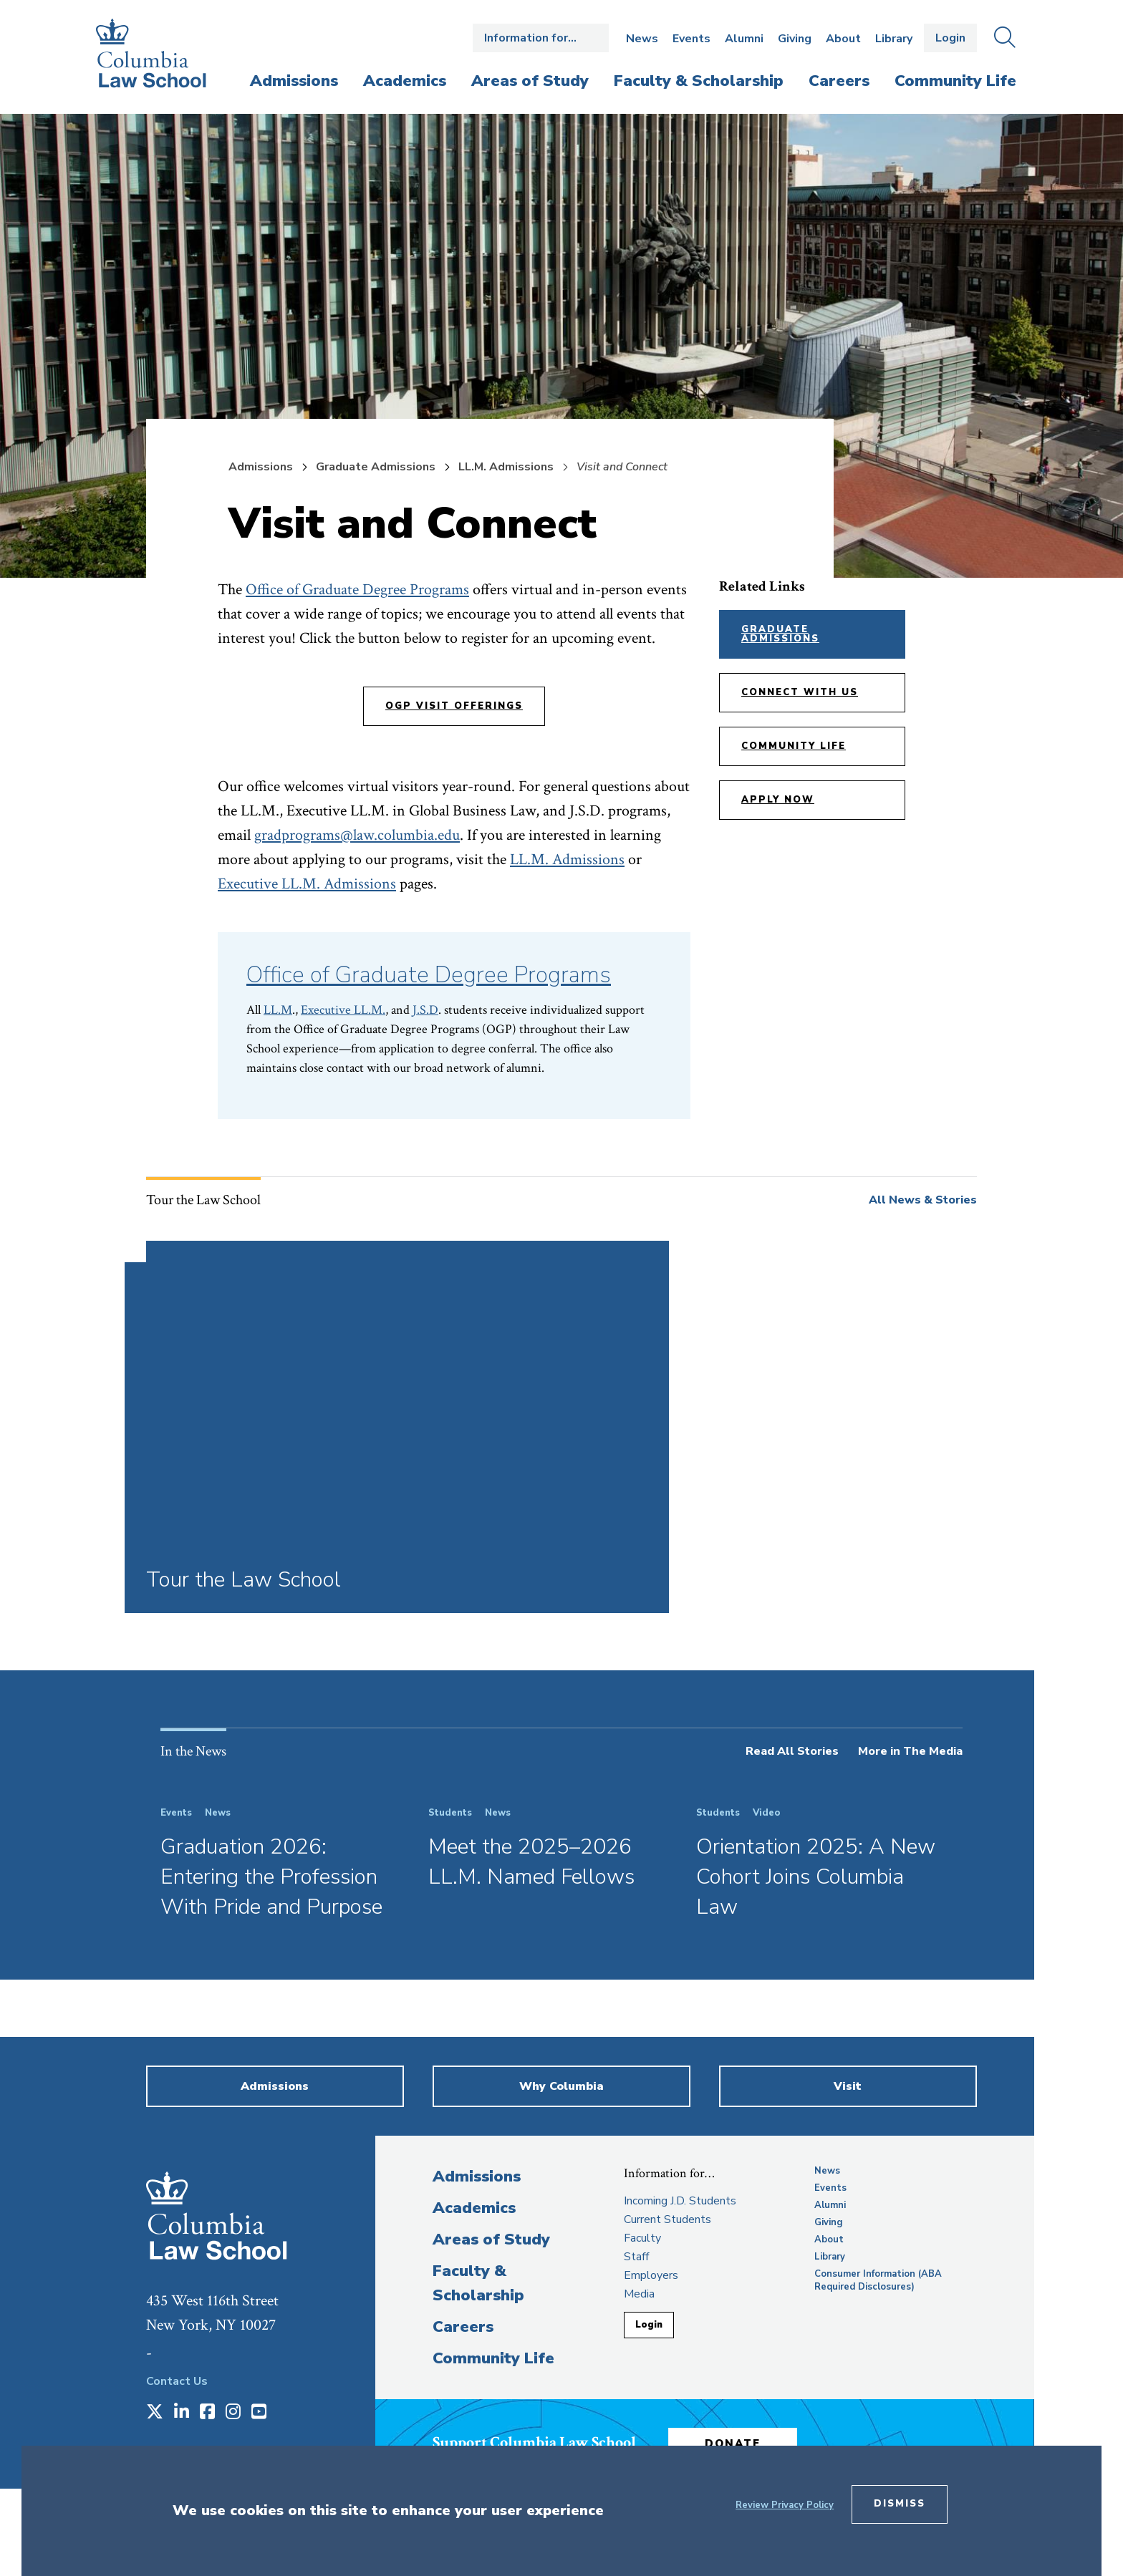 The height and width of the screenshot is (2576, 1123). What do you see at coordinates (691, 39) in the screenshot?
I see `Events` at bounding box center [691, 39].